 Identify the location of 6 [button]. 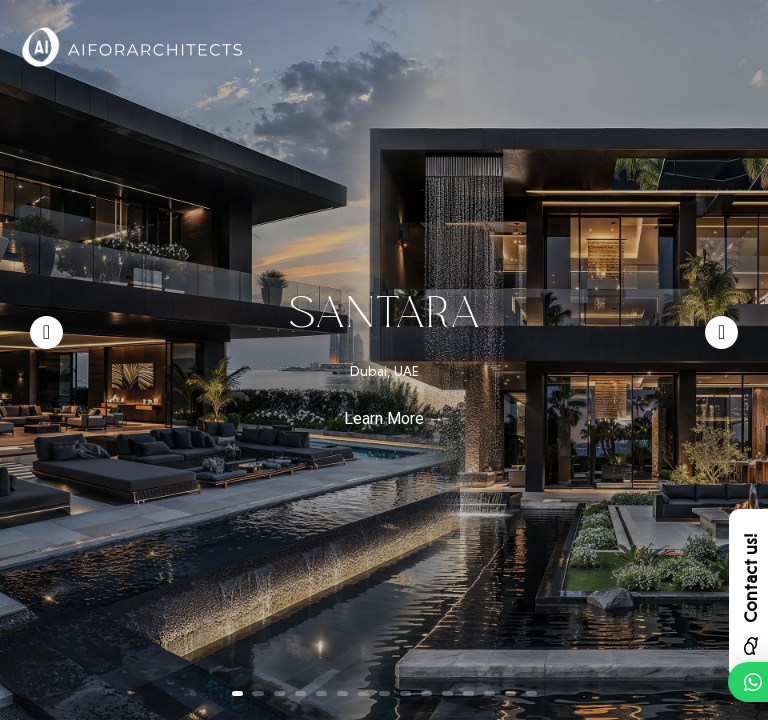
(342, 693).